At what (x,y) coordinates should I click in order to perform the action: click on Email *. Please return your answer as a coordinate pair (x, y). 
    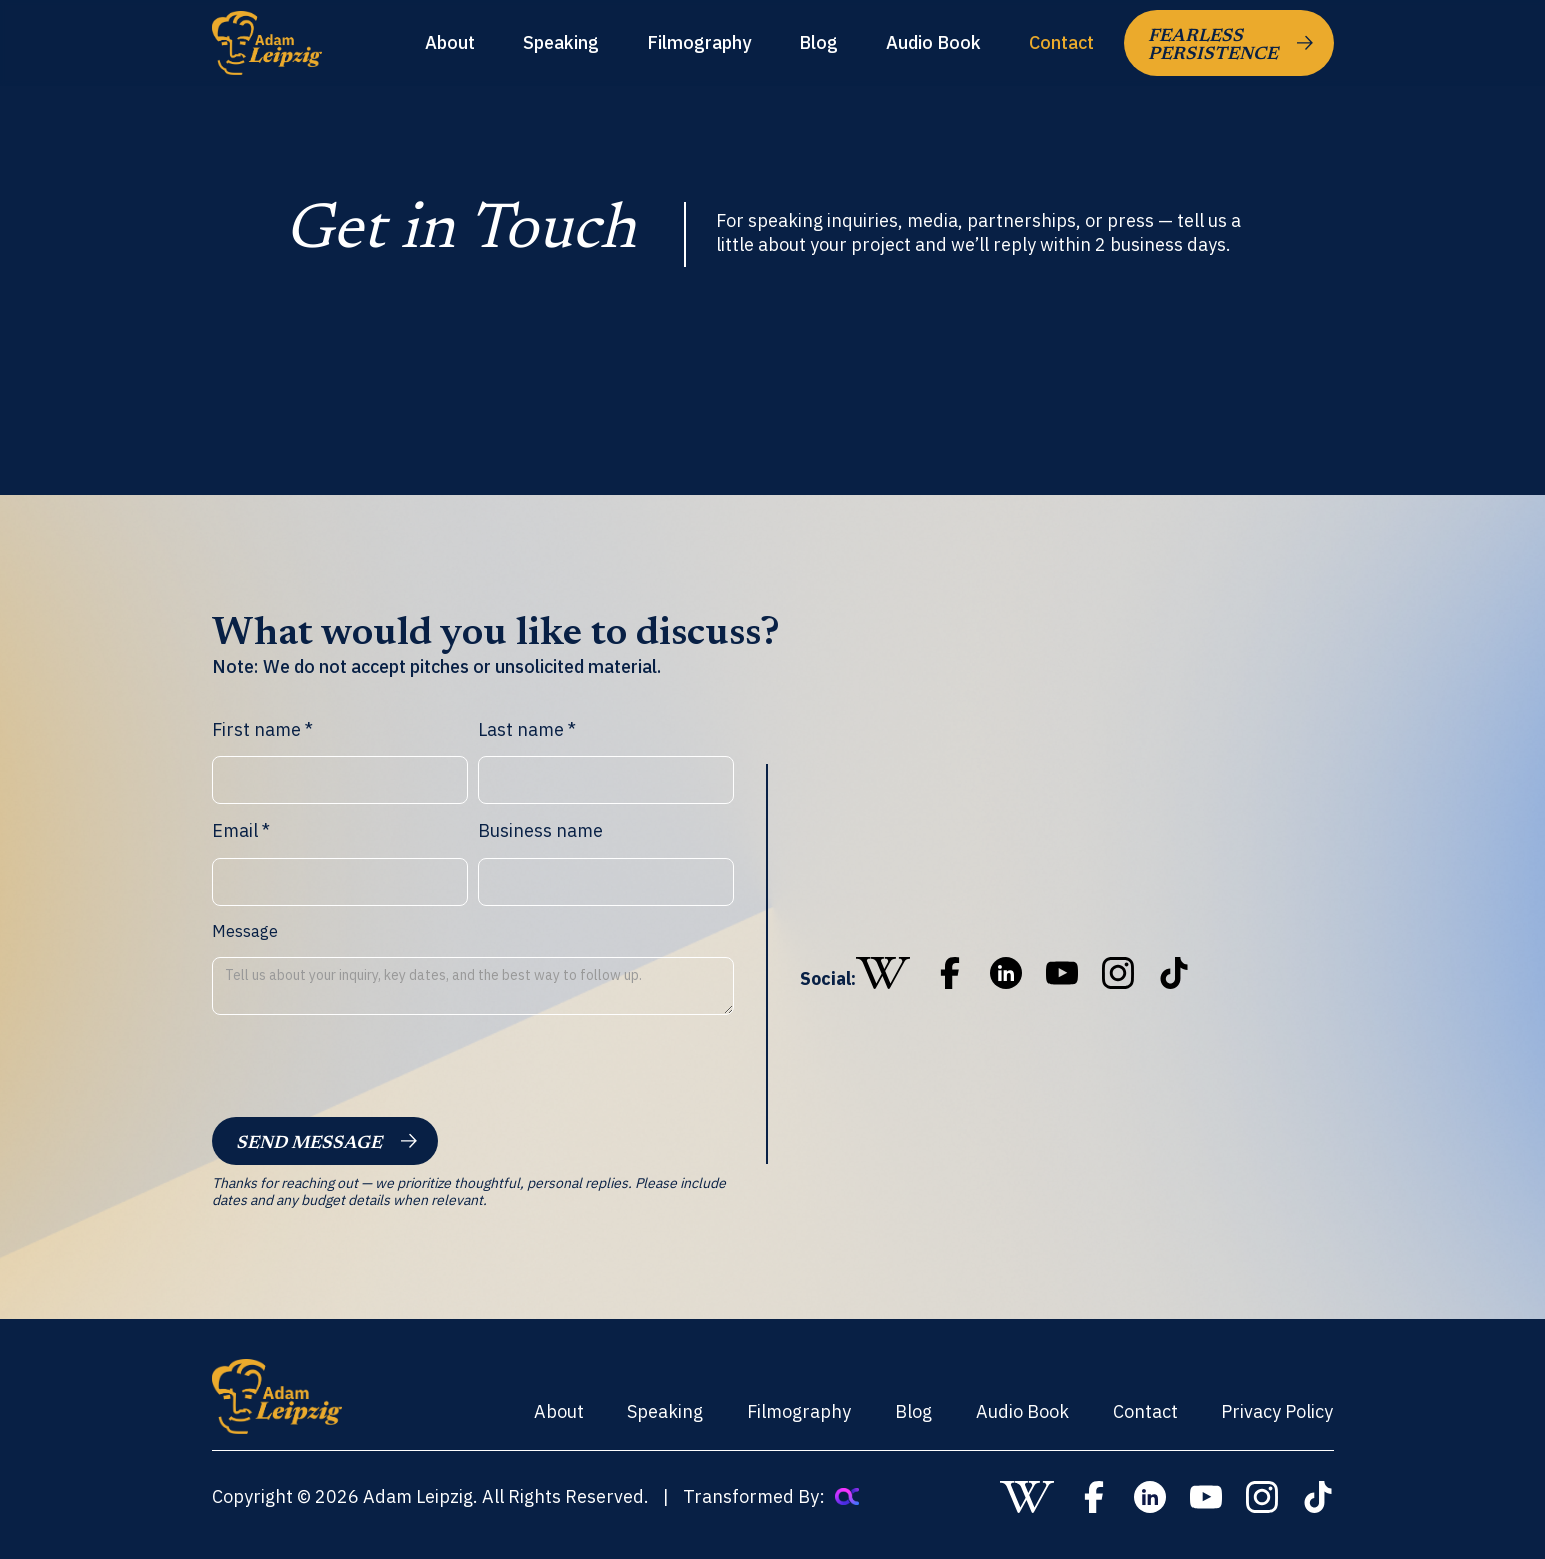
    Looking at the image, I should click on (241, 831).